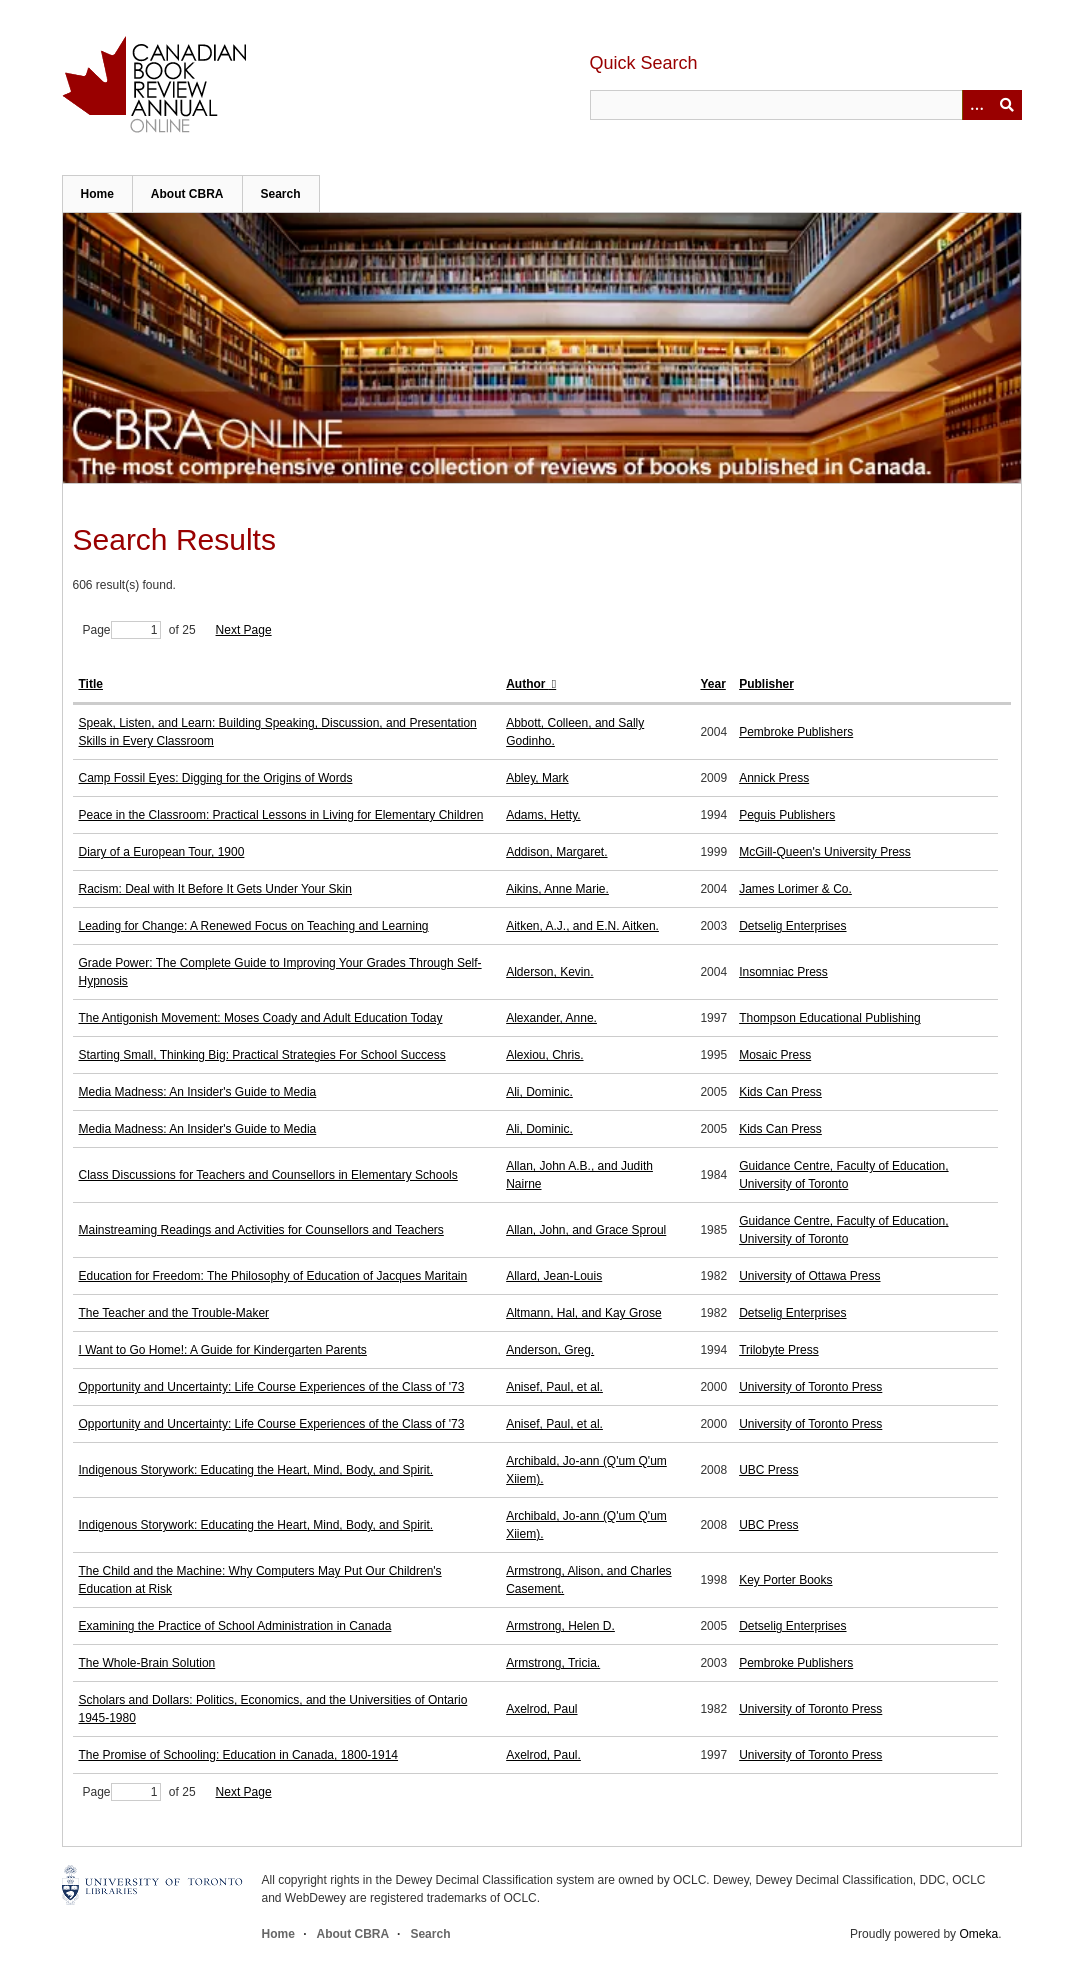 The width and height of the screenshot is (1083, 1973). Describe the element at coordinates (256, 1470) in the screenshot. I see `Indigenous Storywork: Educating the Heart, Mind, Body, and Spirit.` at that location.